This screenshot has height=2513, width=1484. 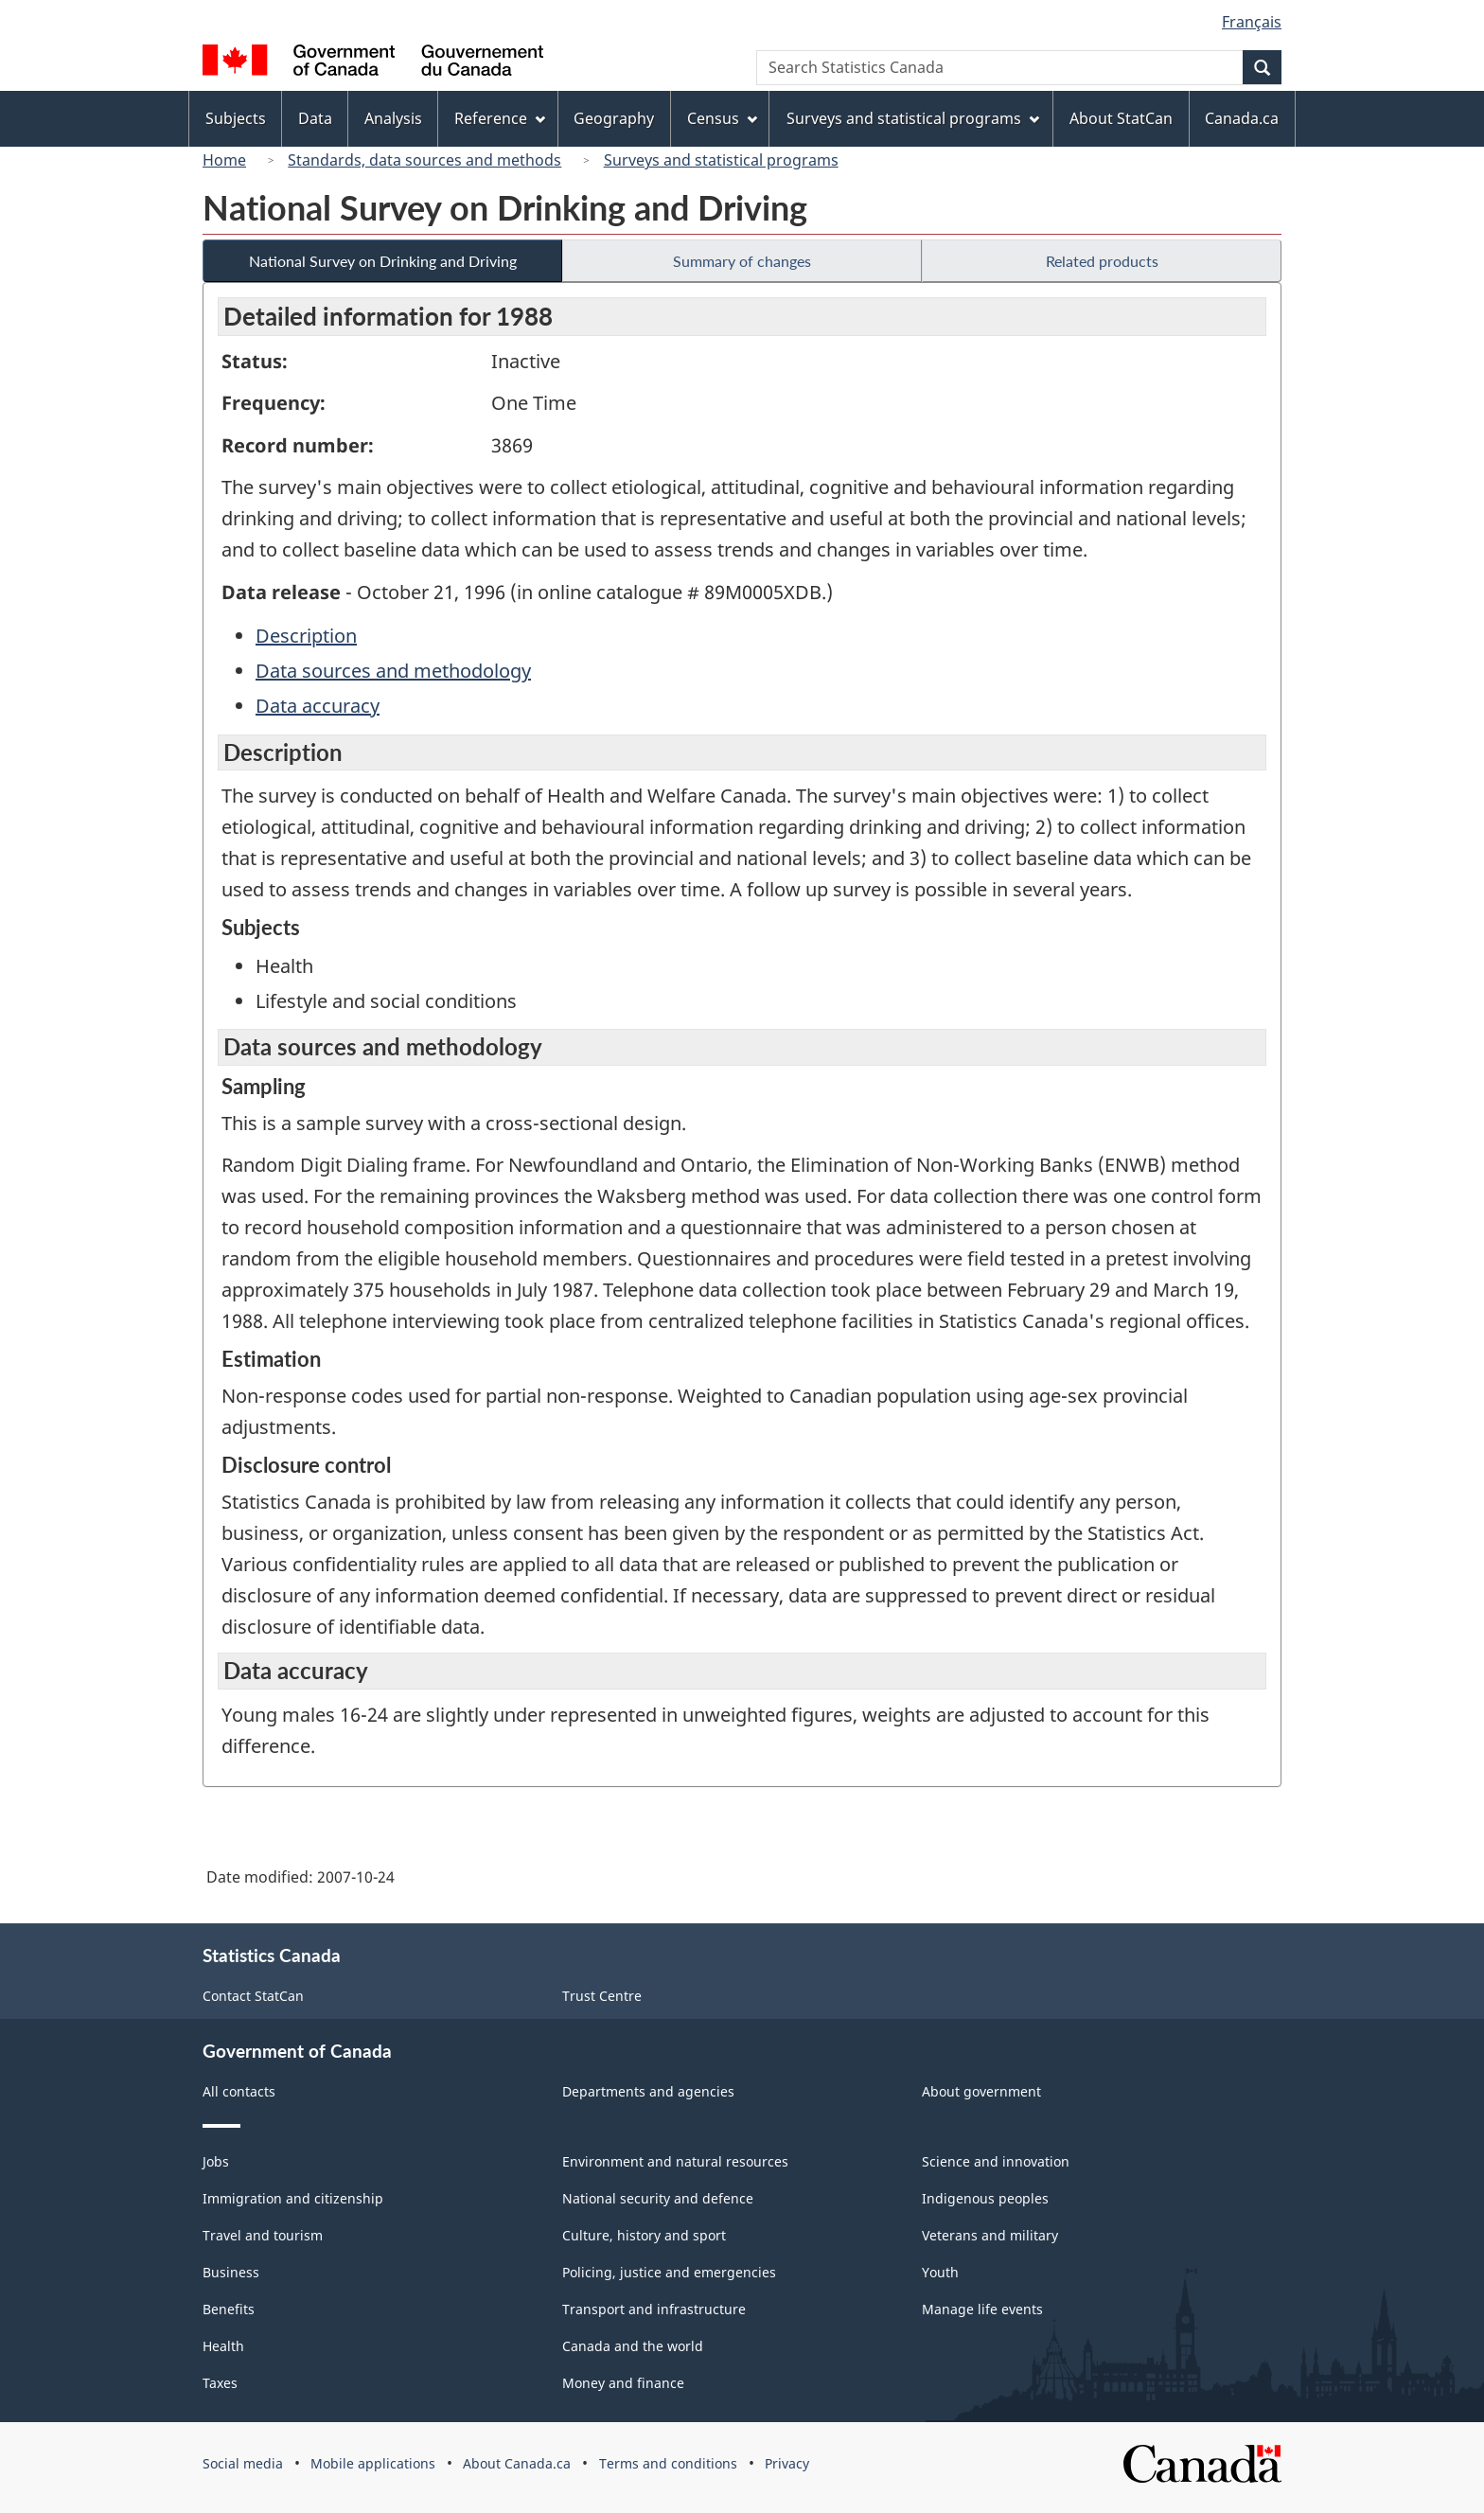 I want to click on About Canada.ca, so click(x=517, y=2463).